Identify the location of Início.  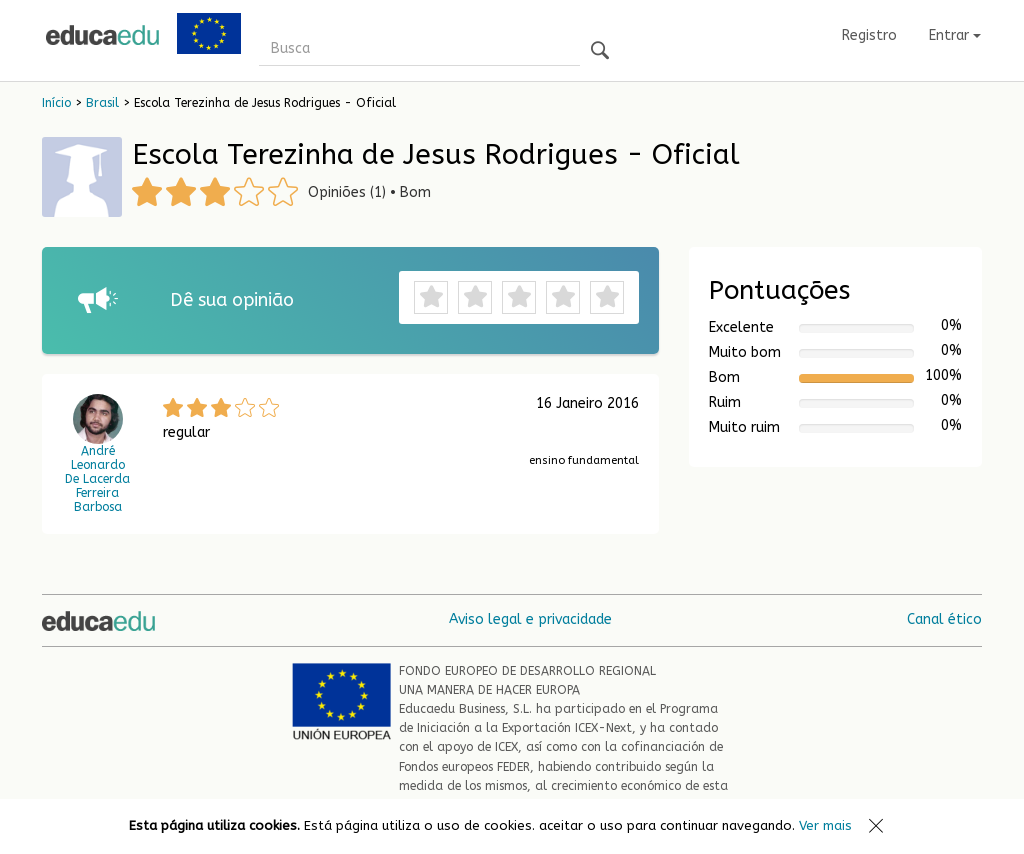
(56, 103).